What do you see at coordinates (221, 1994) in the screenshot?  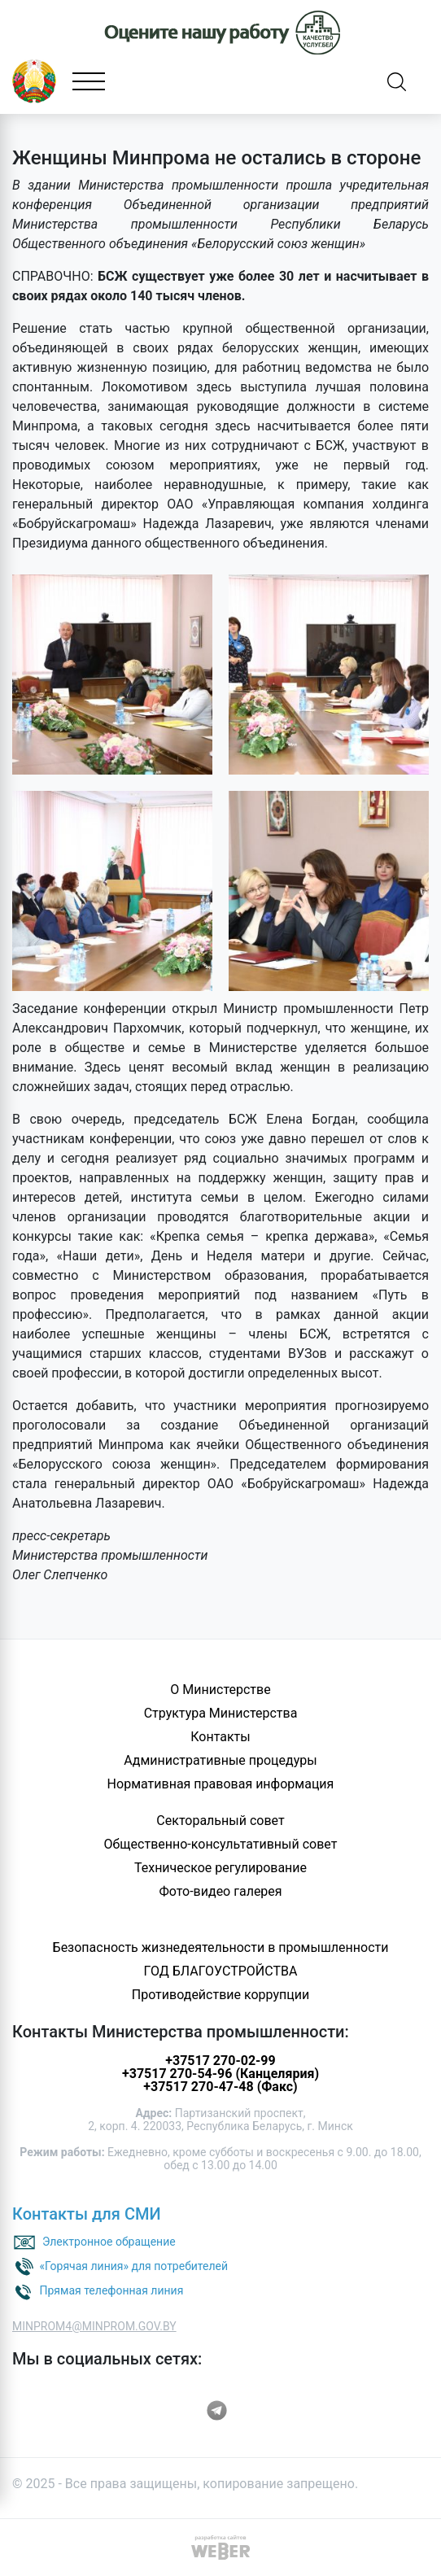 I see `Противодействие коррупции` at bounding box center [221, 1994].